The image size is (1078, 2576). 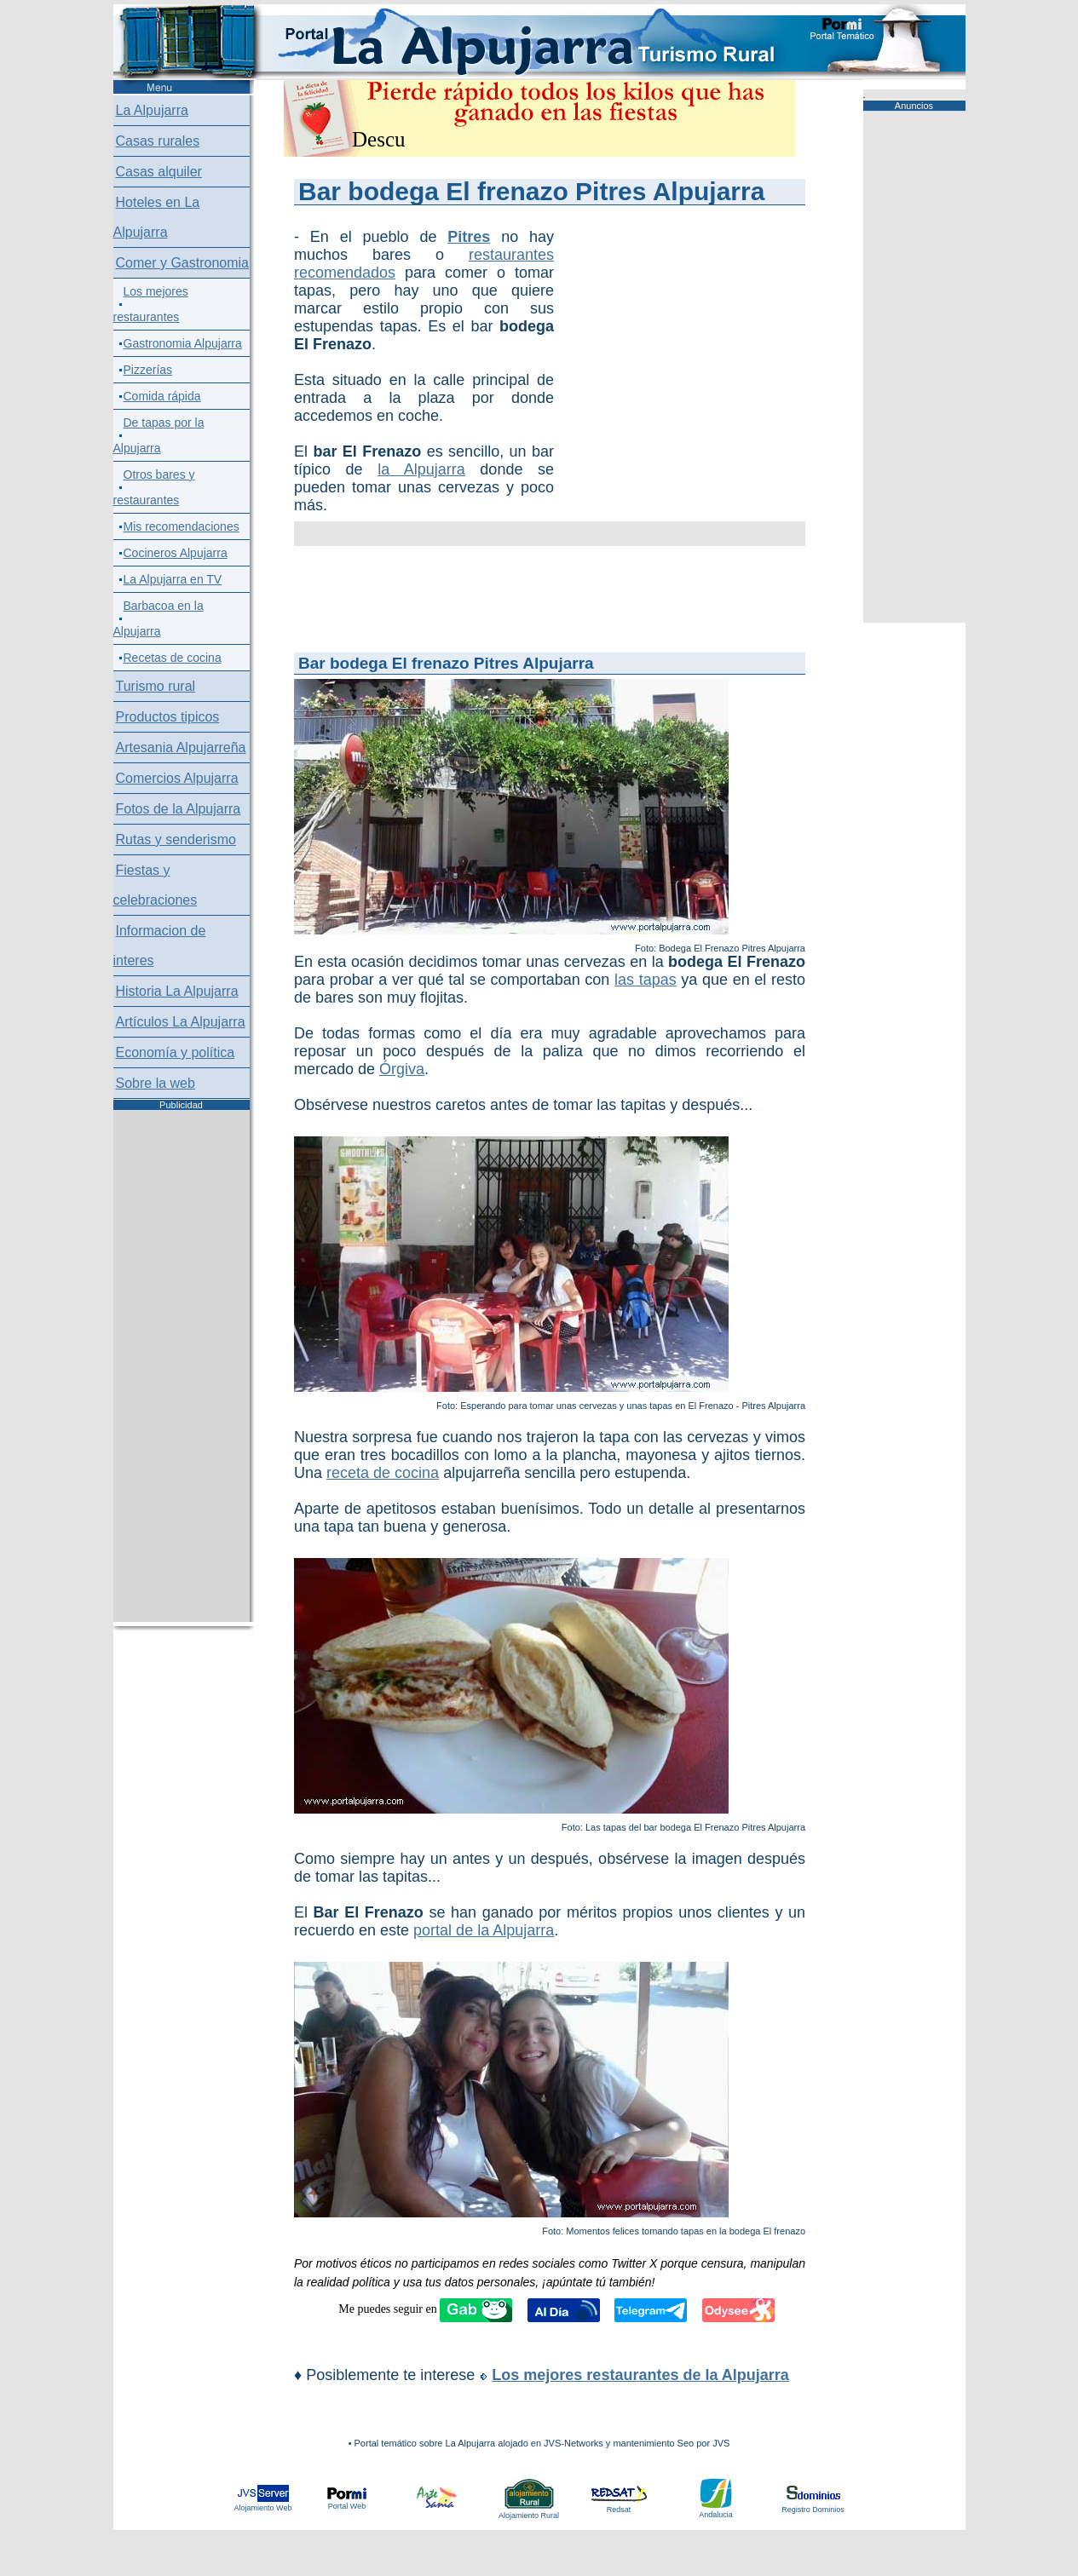 I want to click on Comida rápida, so click(x=162, y=396).